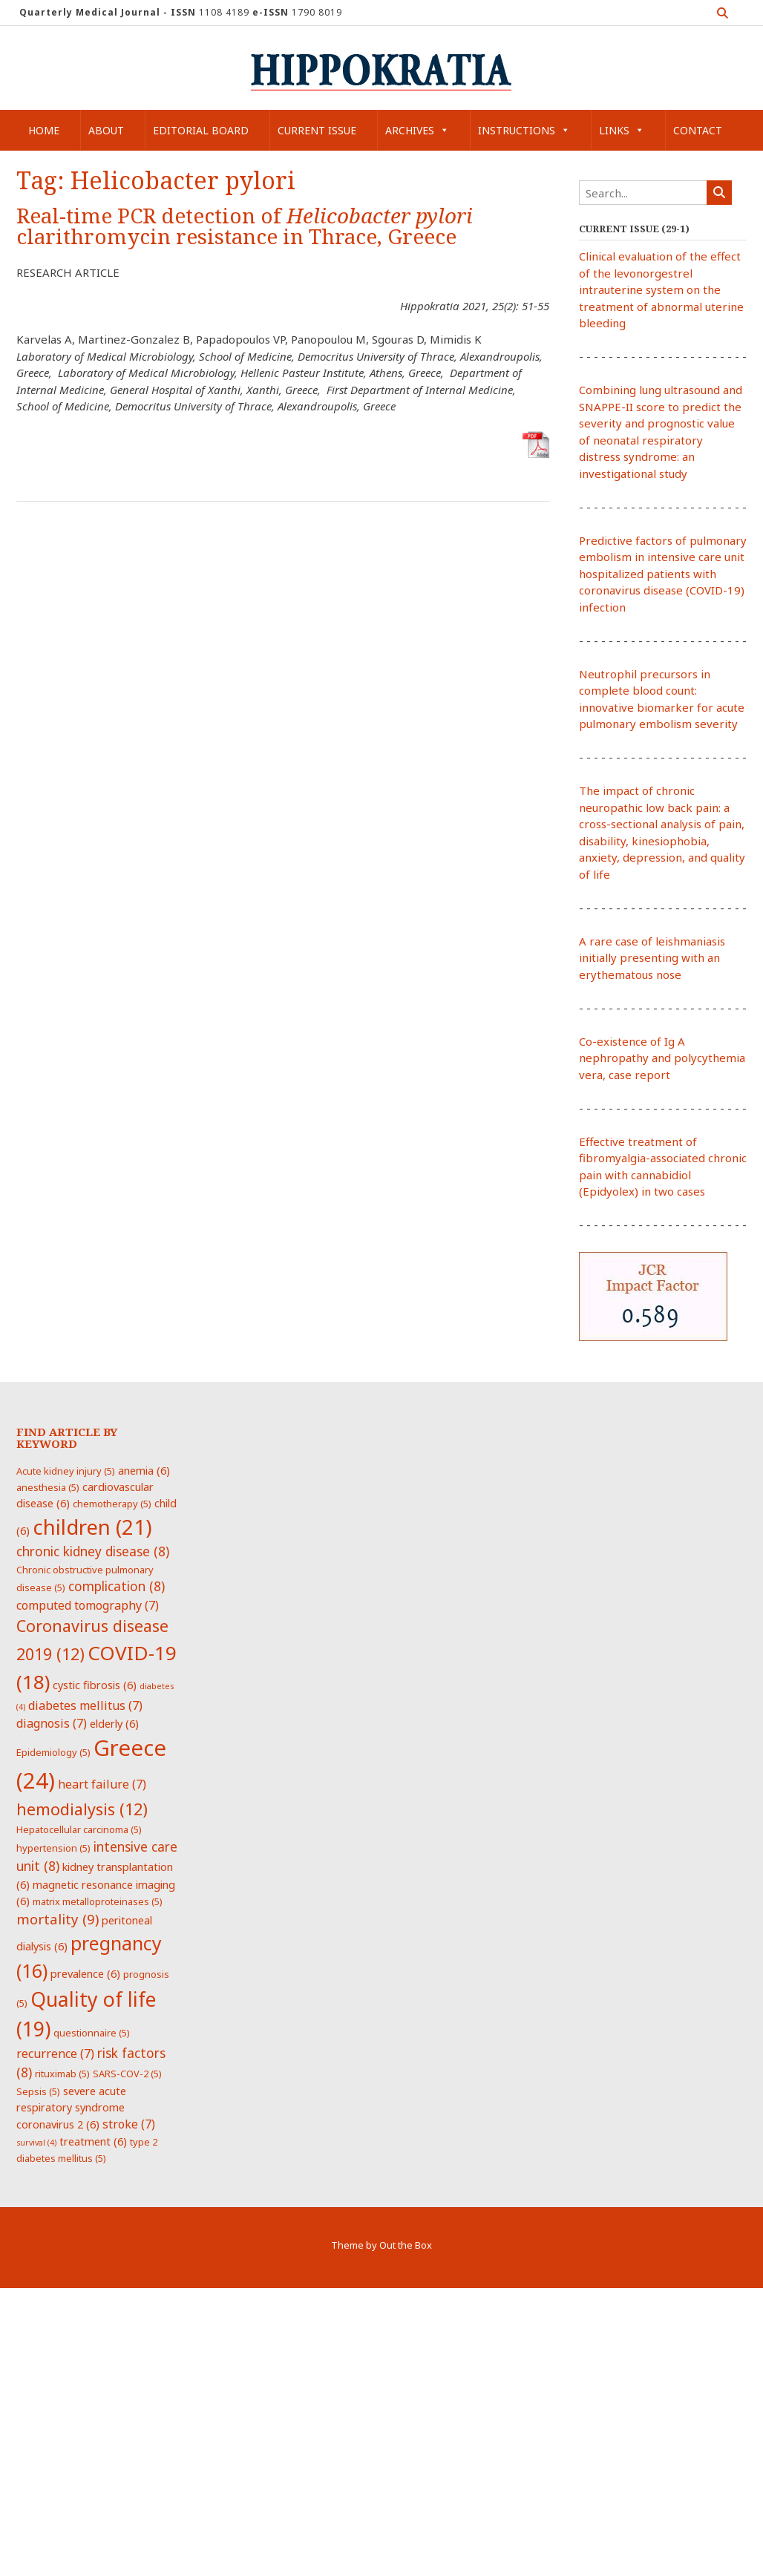  I want to click on hypertension [hypertension (5 items)], so click(53, 1848).